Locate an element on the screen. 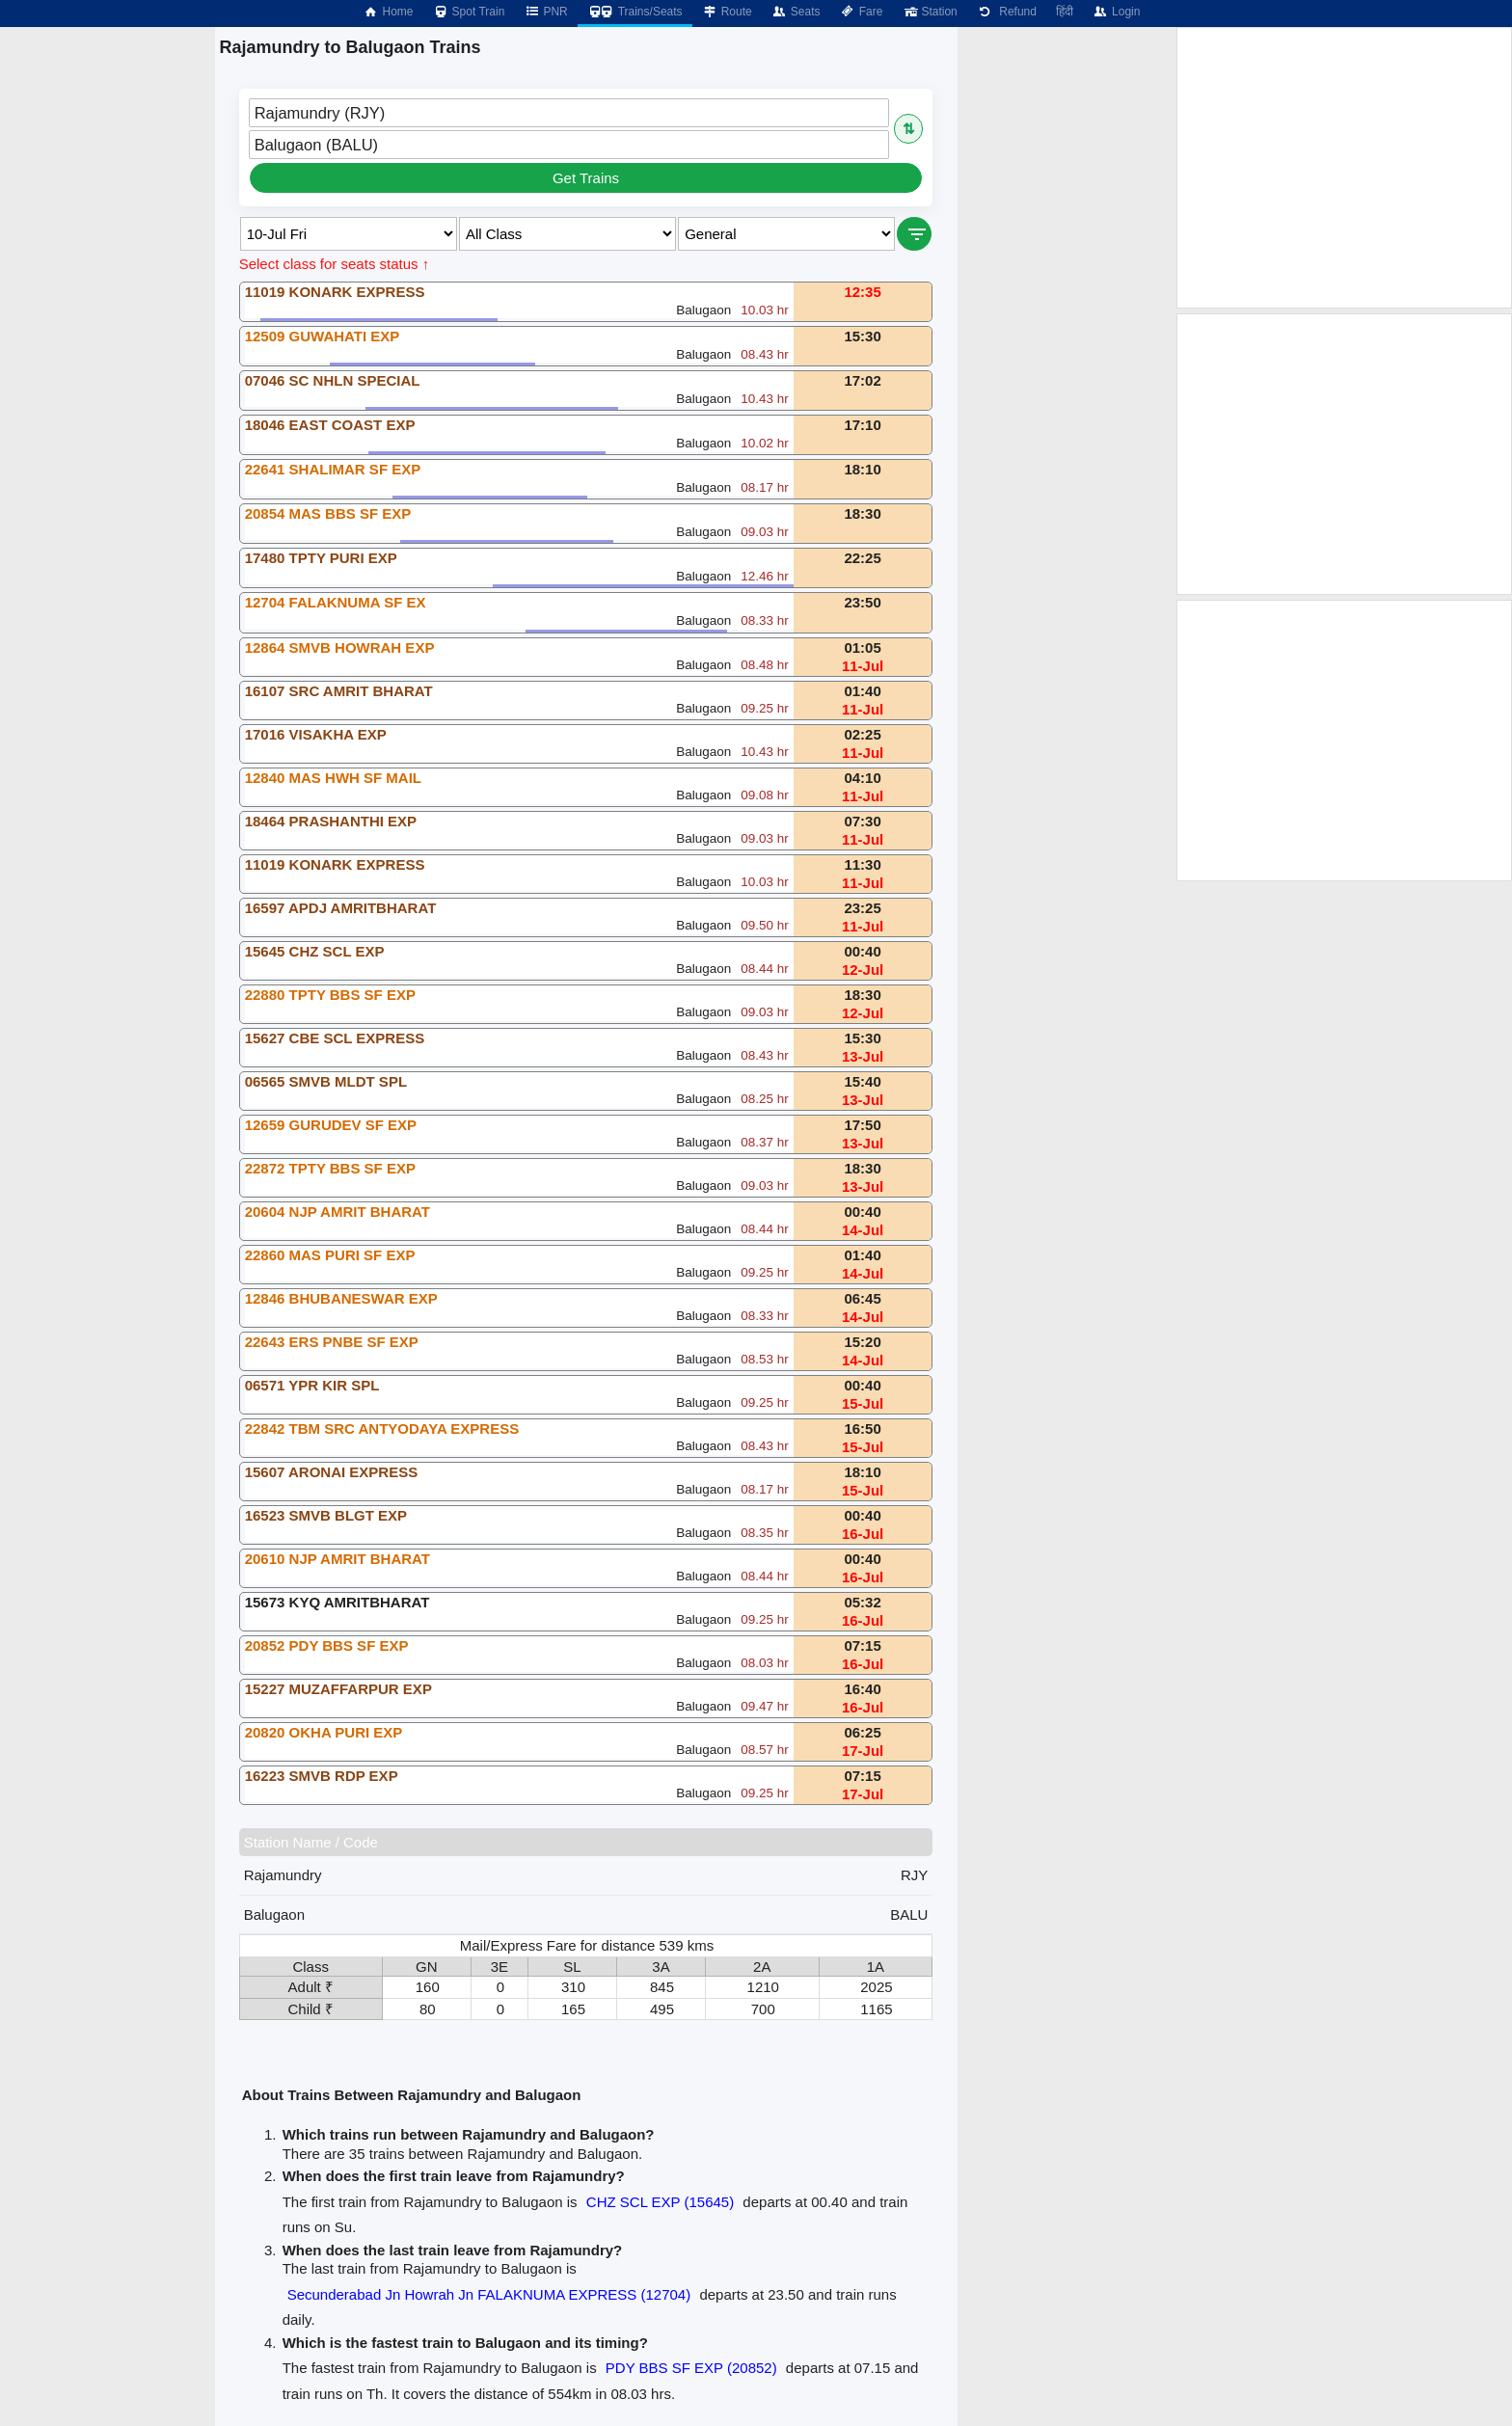 Image resolution: width=1512 pixels, height=2426 pixels. CHZ SCL EXP (15645) is located at coordinates (660, 2202).